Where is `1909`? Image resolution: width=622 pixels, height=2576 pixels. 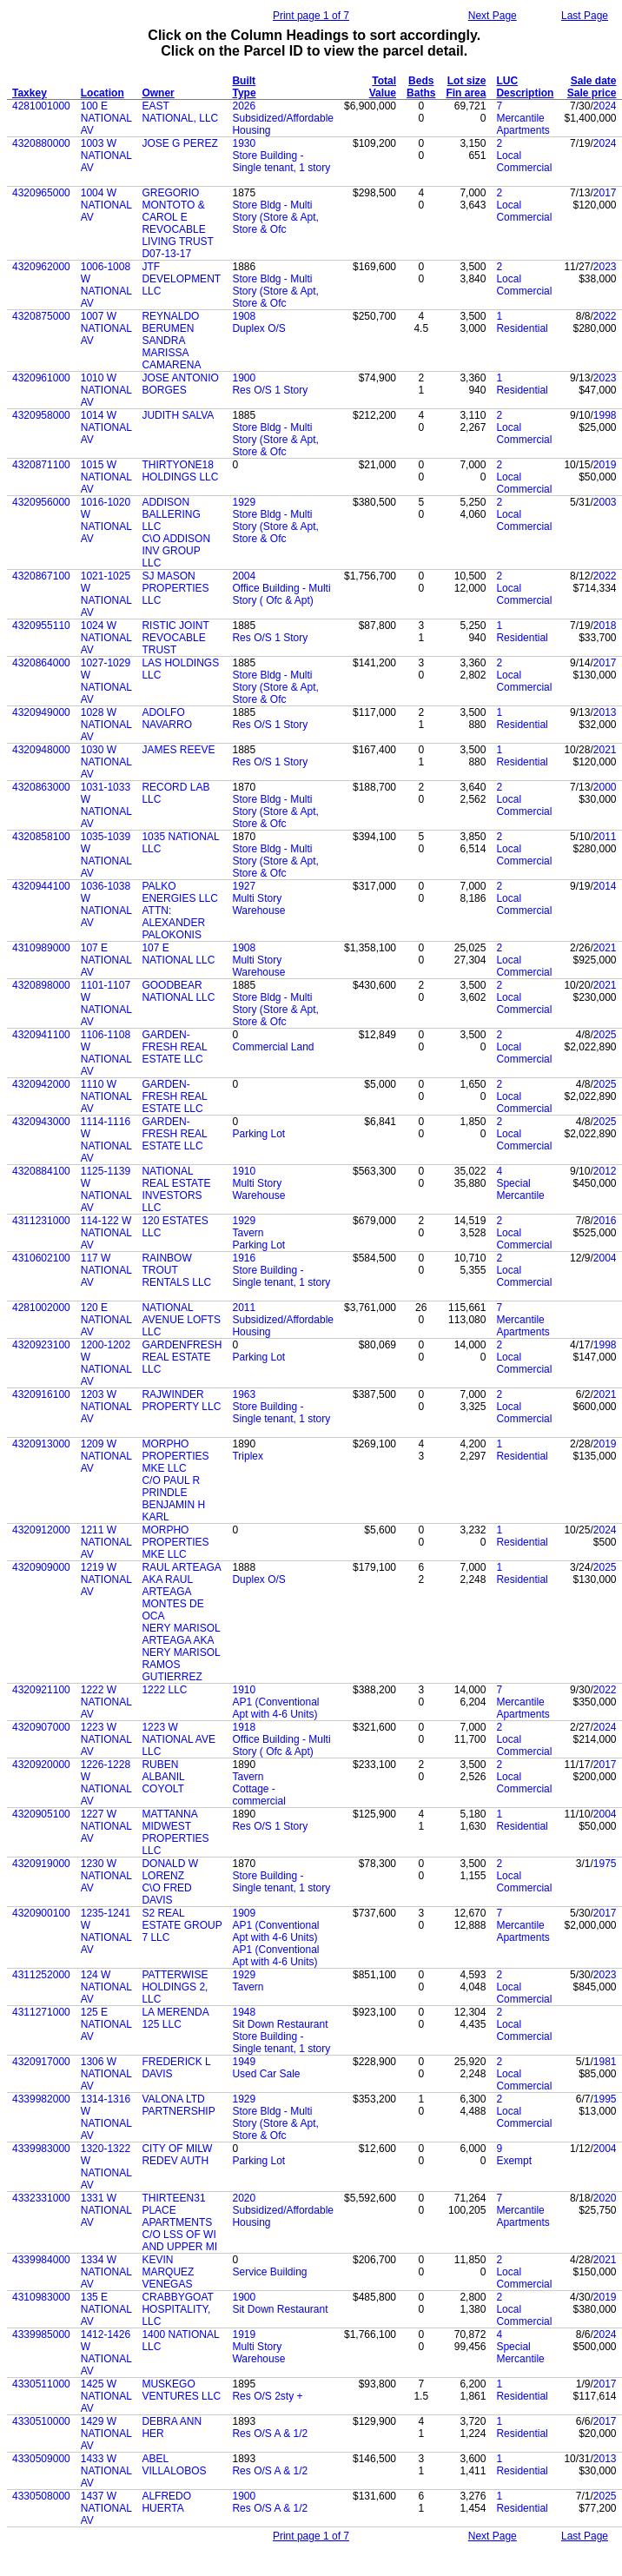 1909 is located at coordinates (243, 1913).